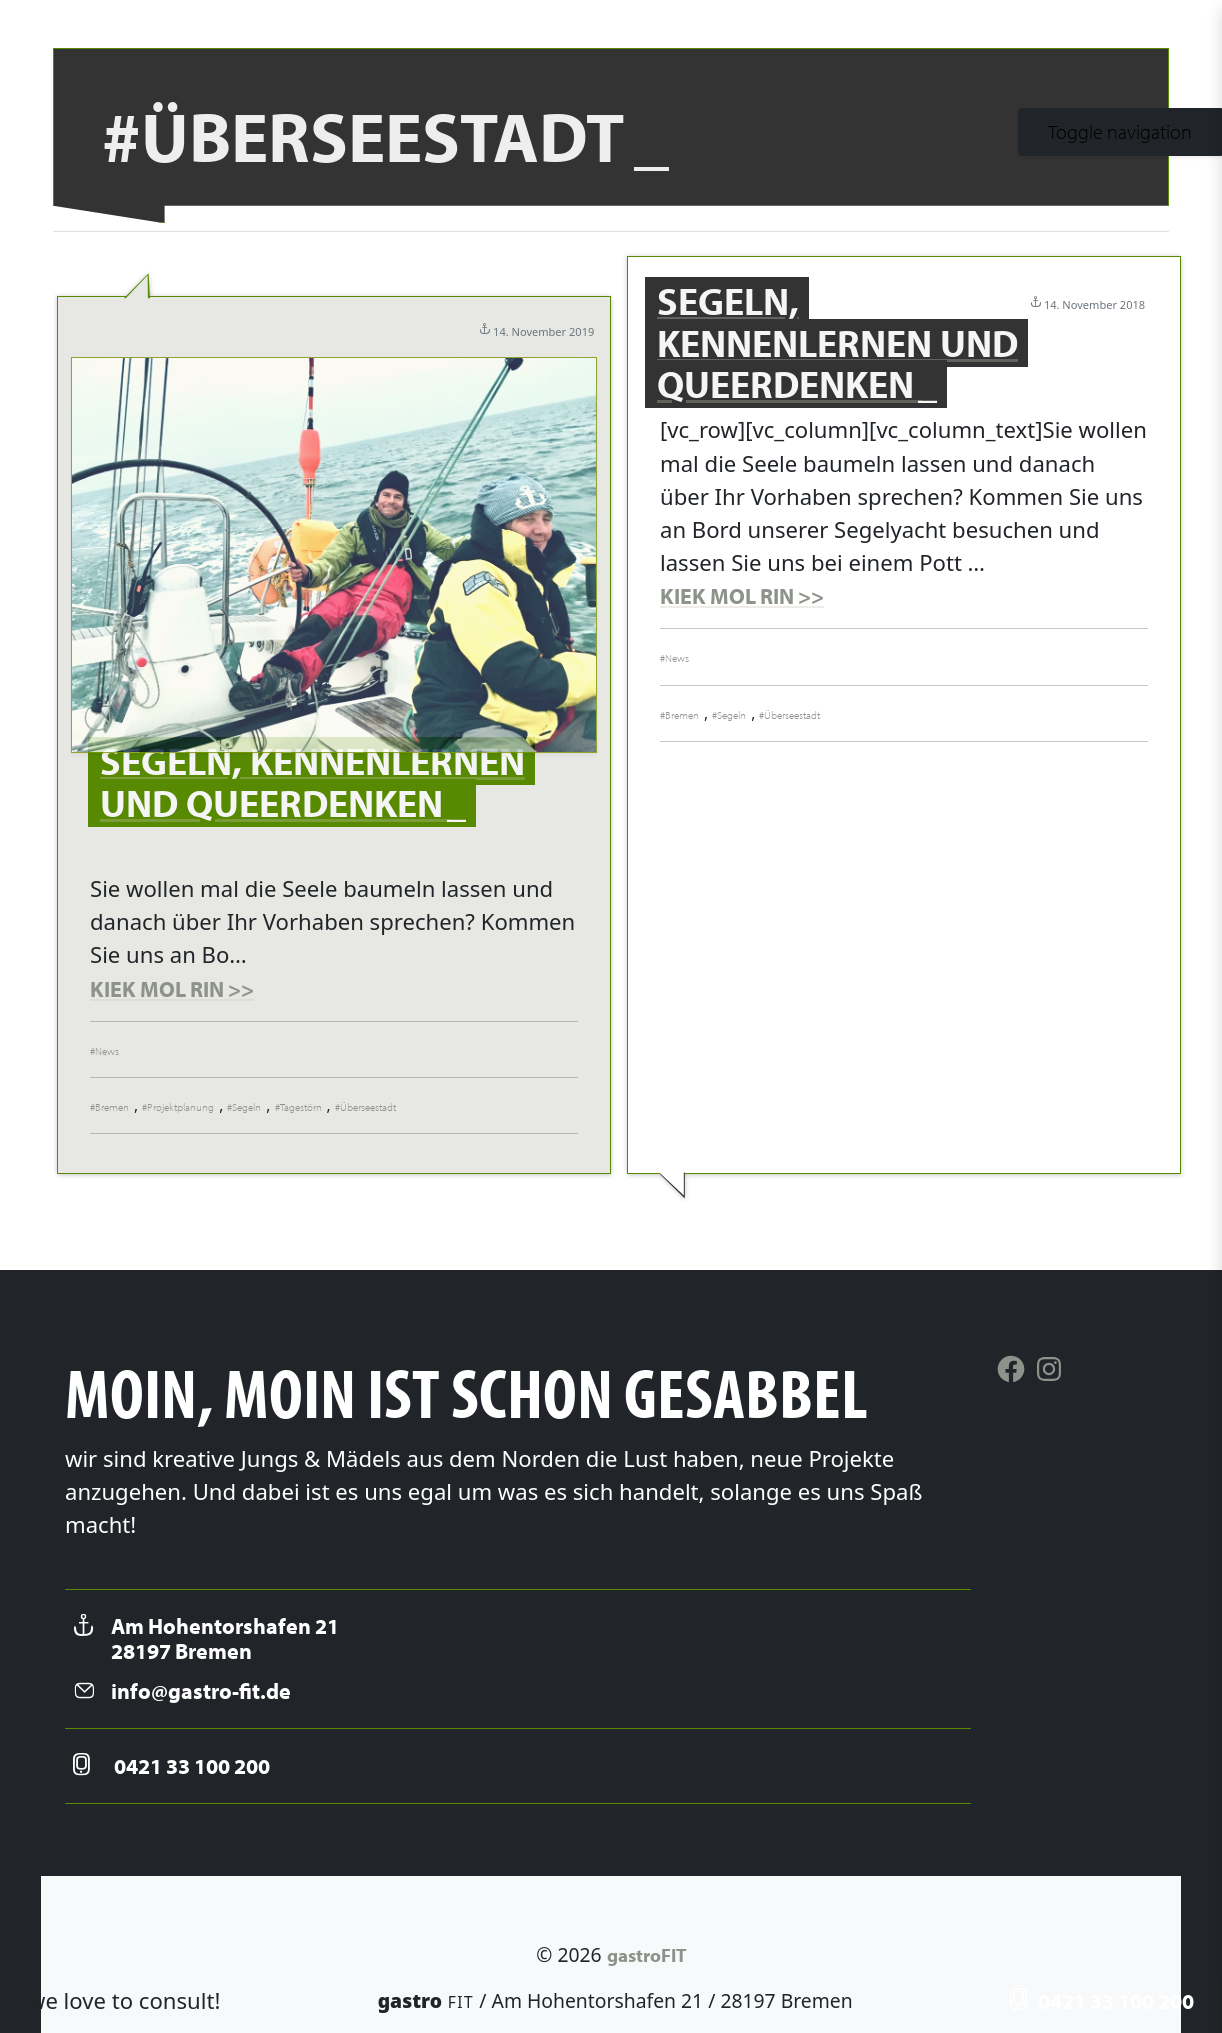 The width and height of the screenshot is (1222, 2033). Describe the element at coordinates (107, 1051) in the screenshot. I see `News` at that location.